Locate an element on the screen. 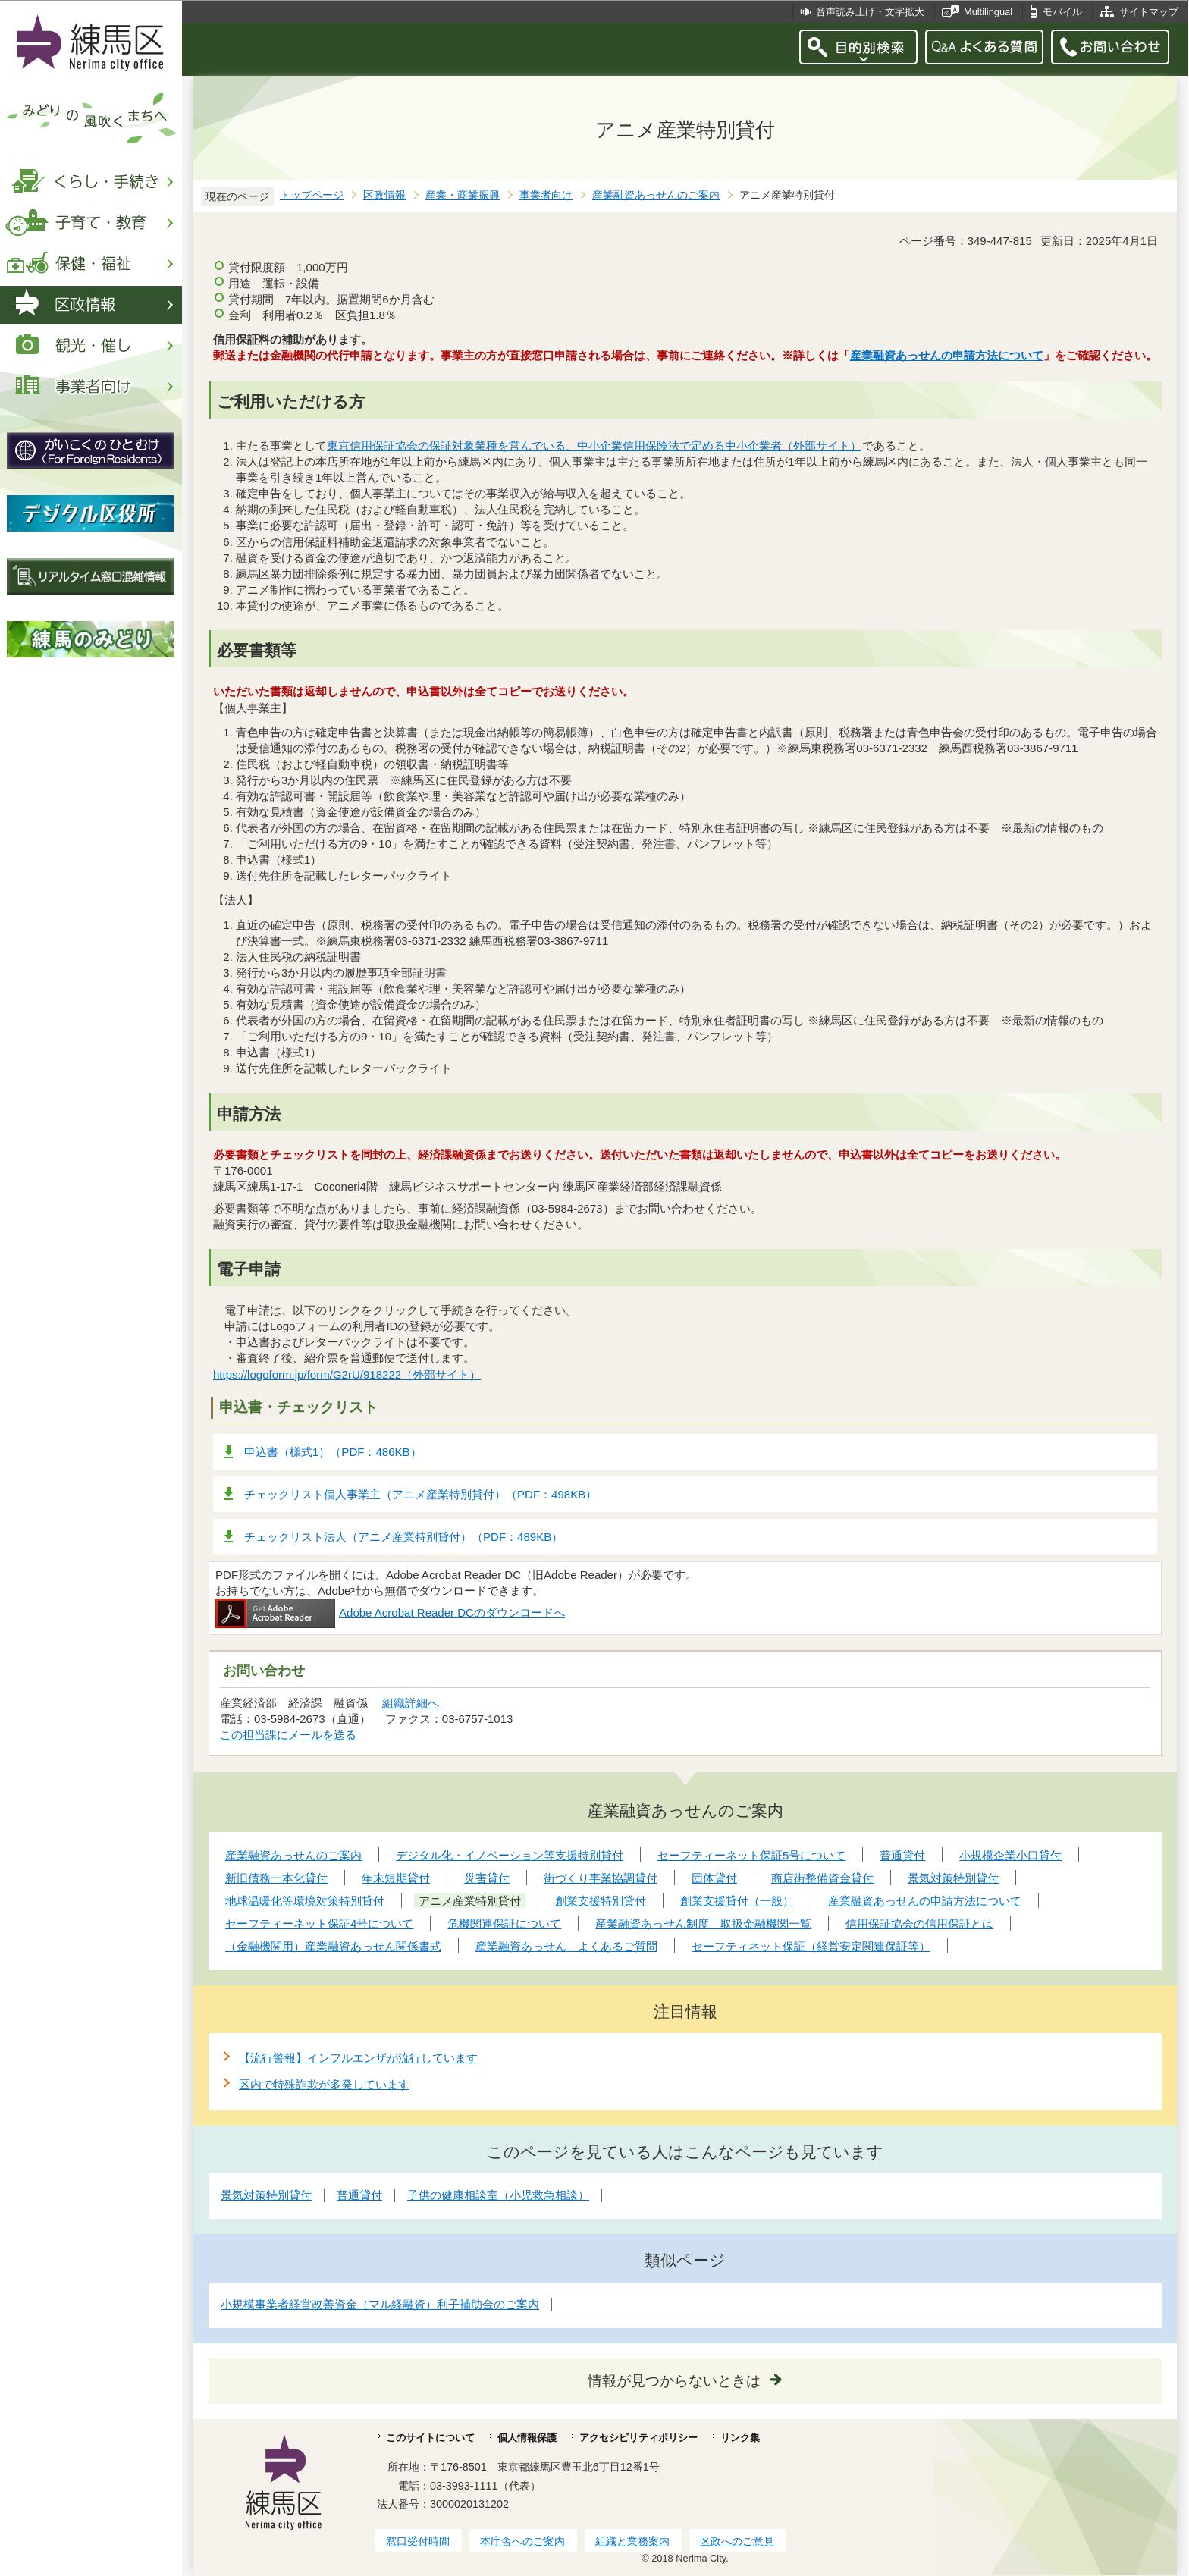  東京信用保証協会の保証対象業種を営んでいる、中小企業信用保険法で定める中小企業者（外部サイト） is located at coordinates (594, 445).